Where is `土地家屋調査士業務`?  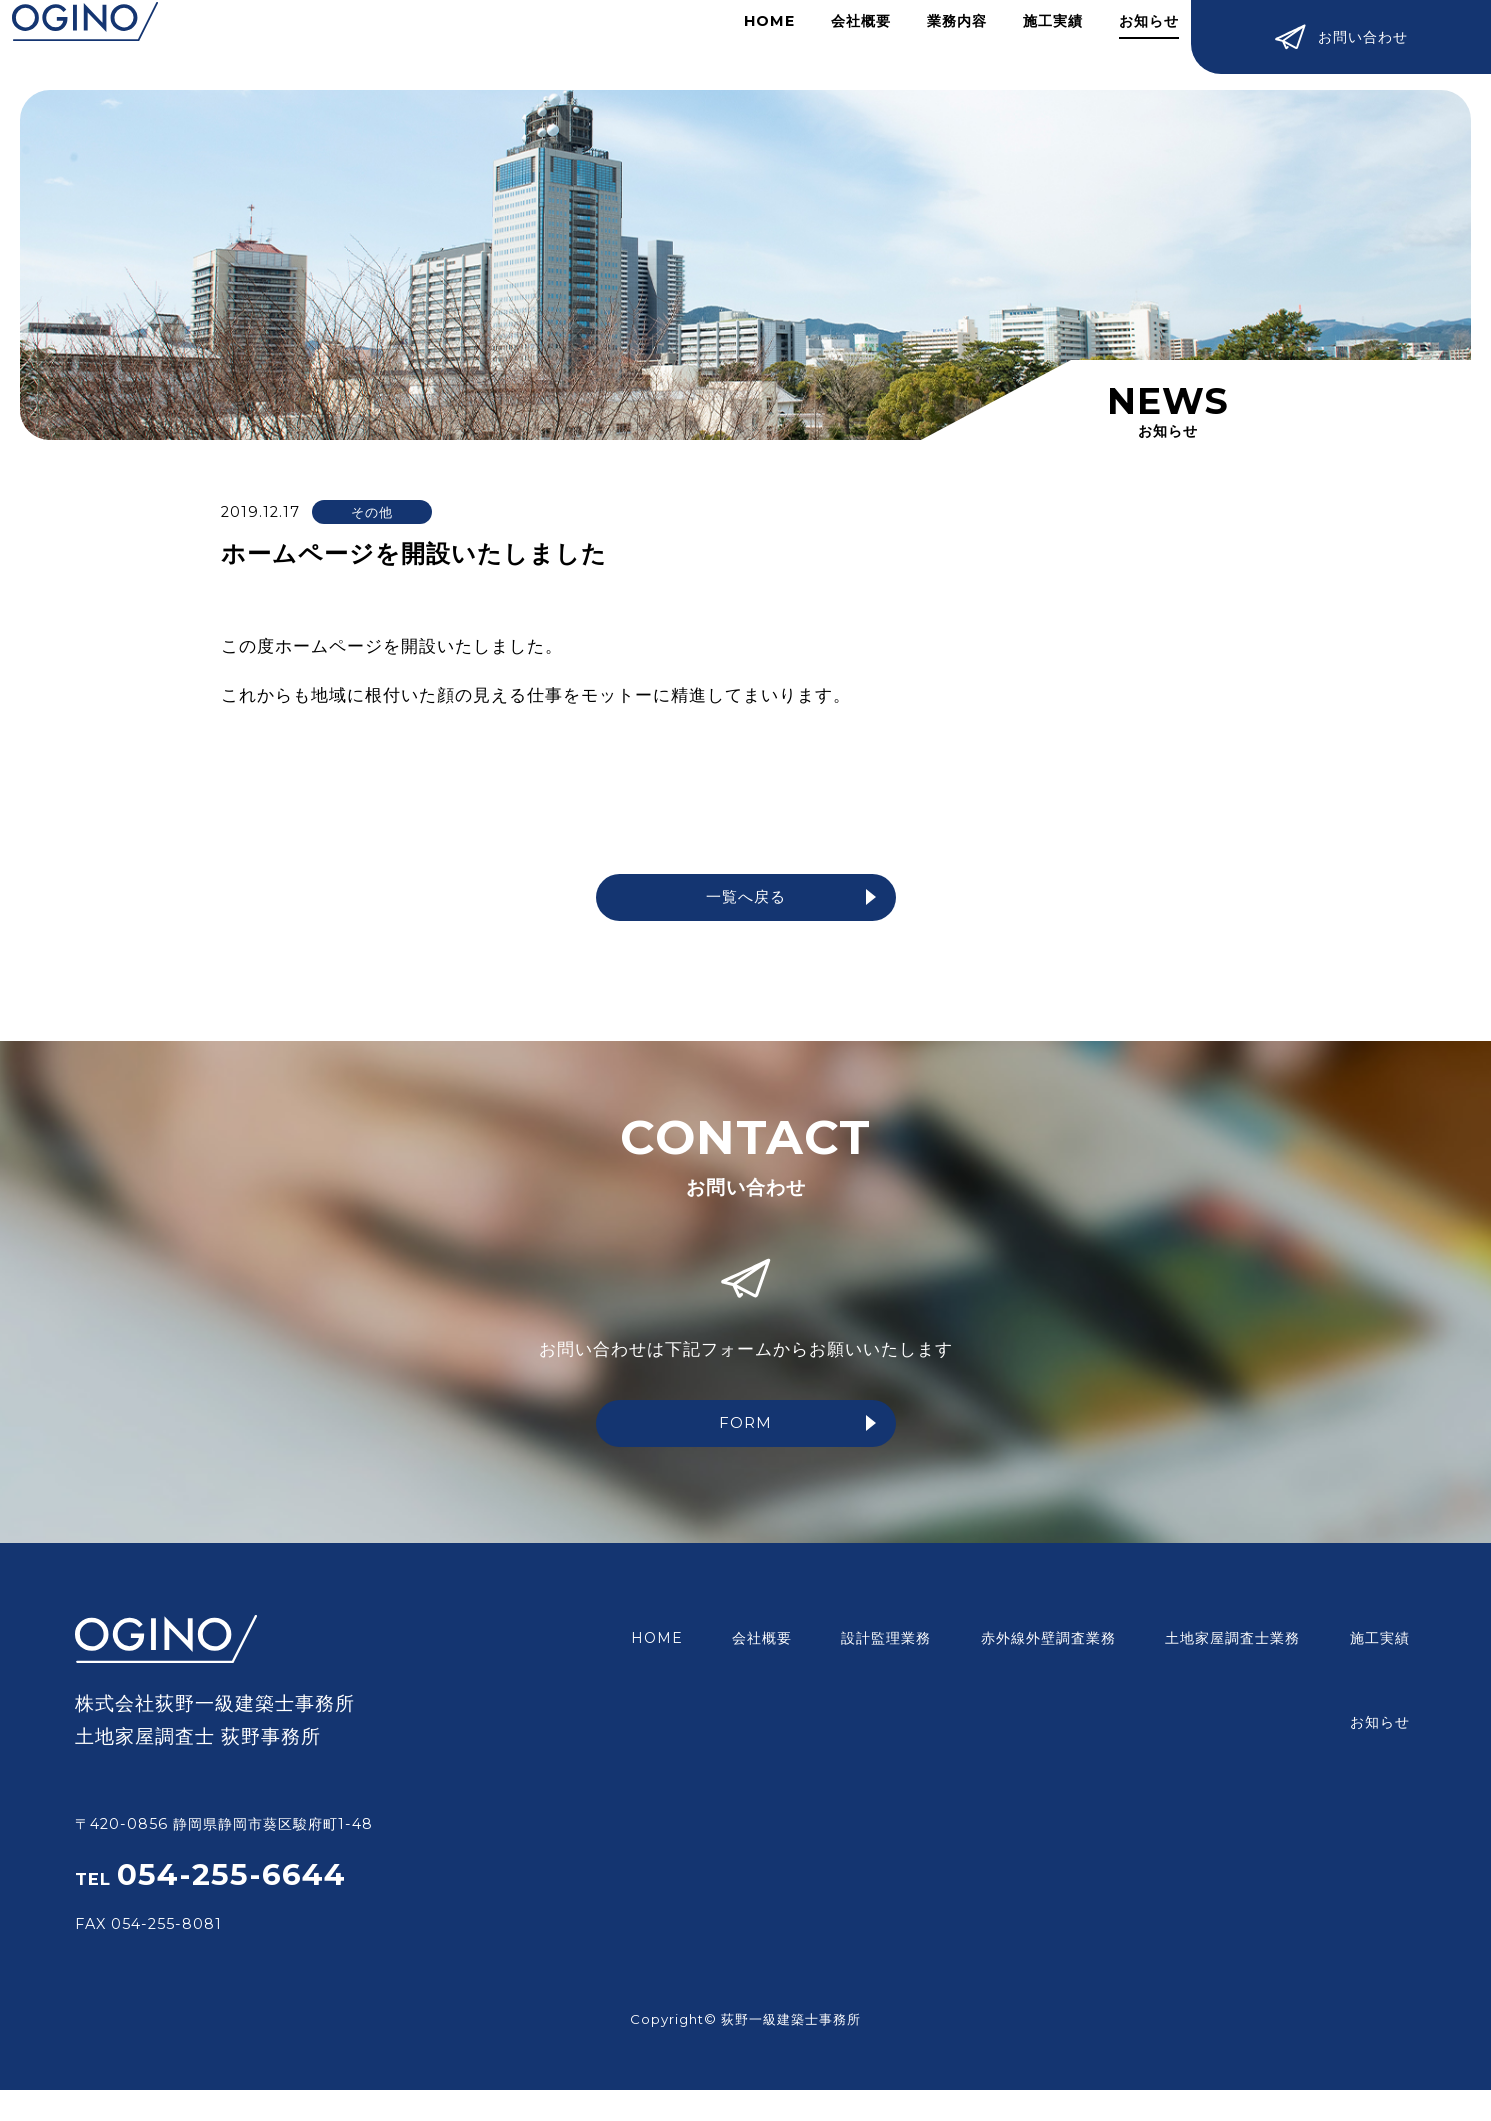 土地家屋調査士業務 is located at coordinates (1156, 1643).